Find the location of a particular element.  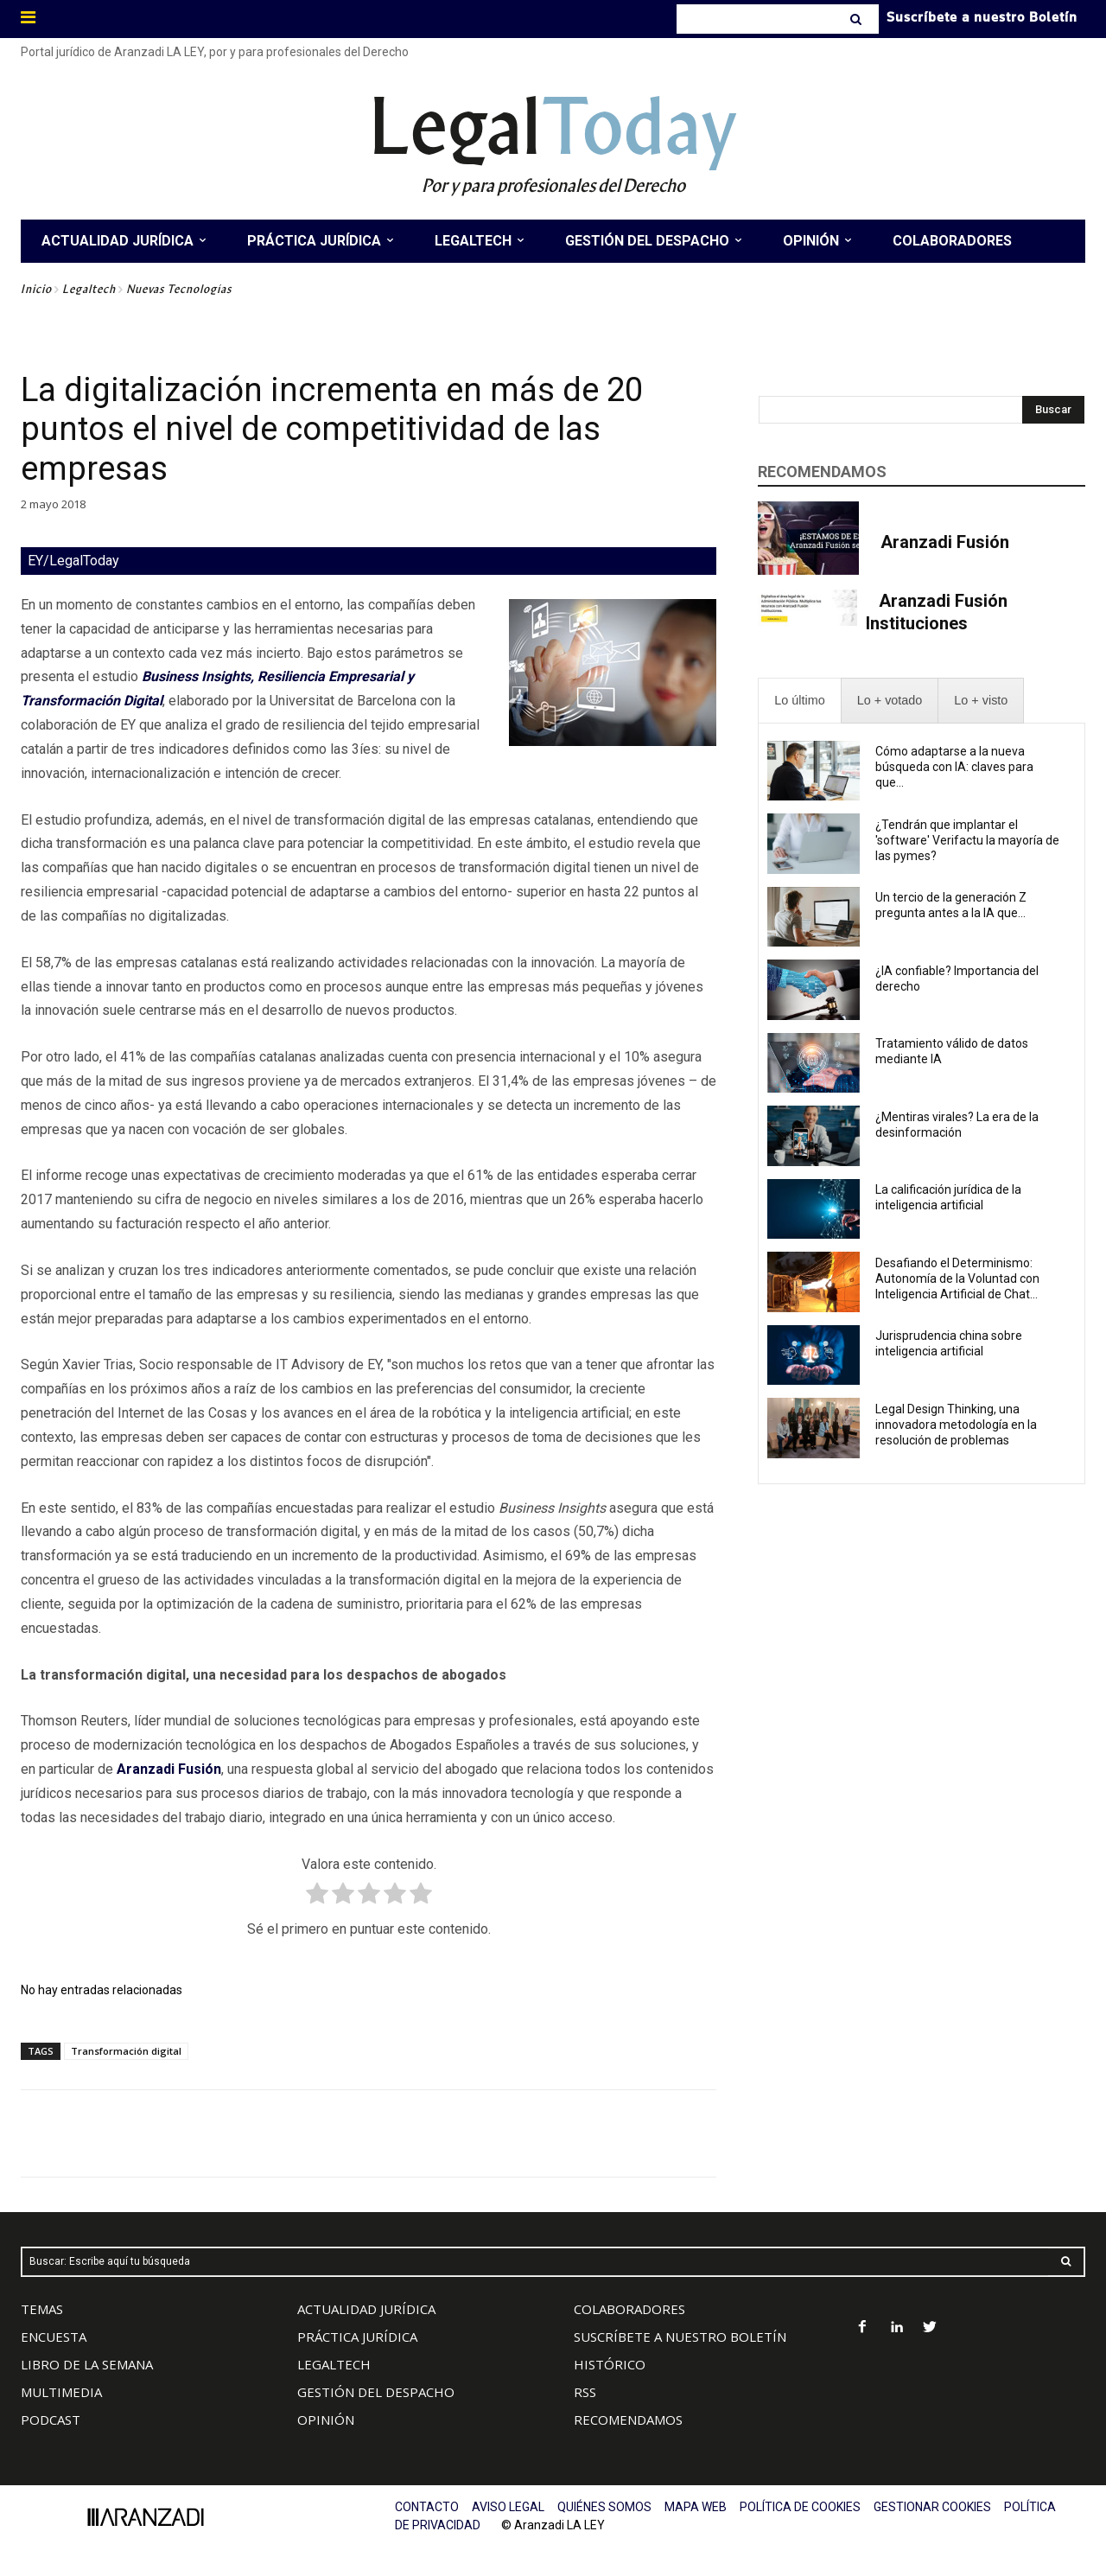

SUSCRÍBETE A NUESTRO BOLETÍN is located at coordinates (680, 2336).